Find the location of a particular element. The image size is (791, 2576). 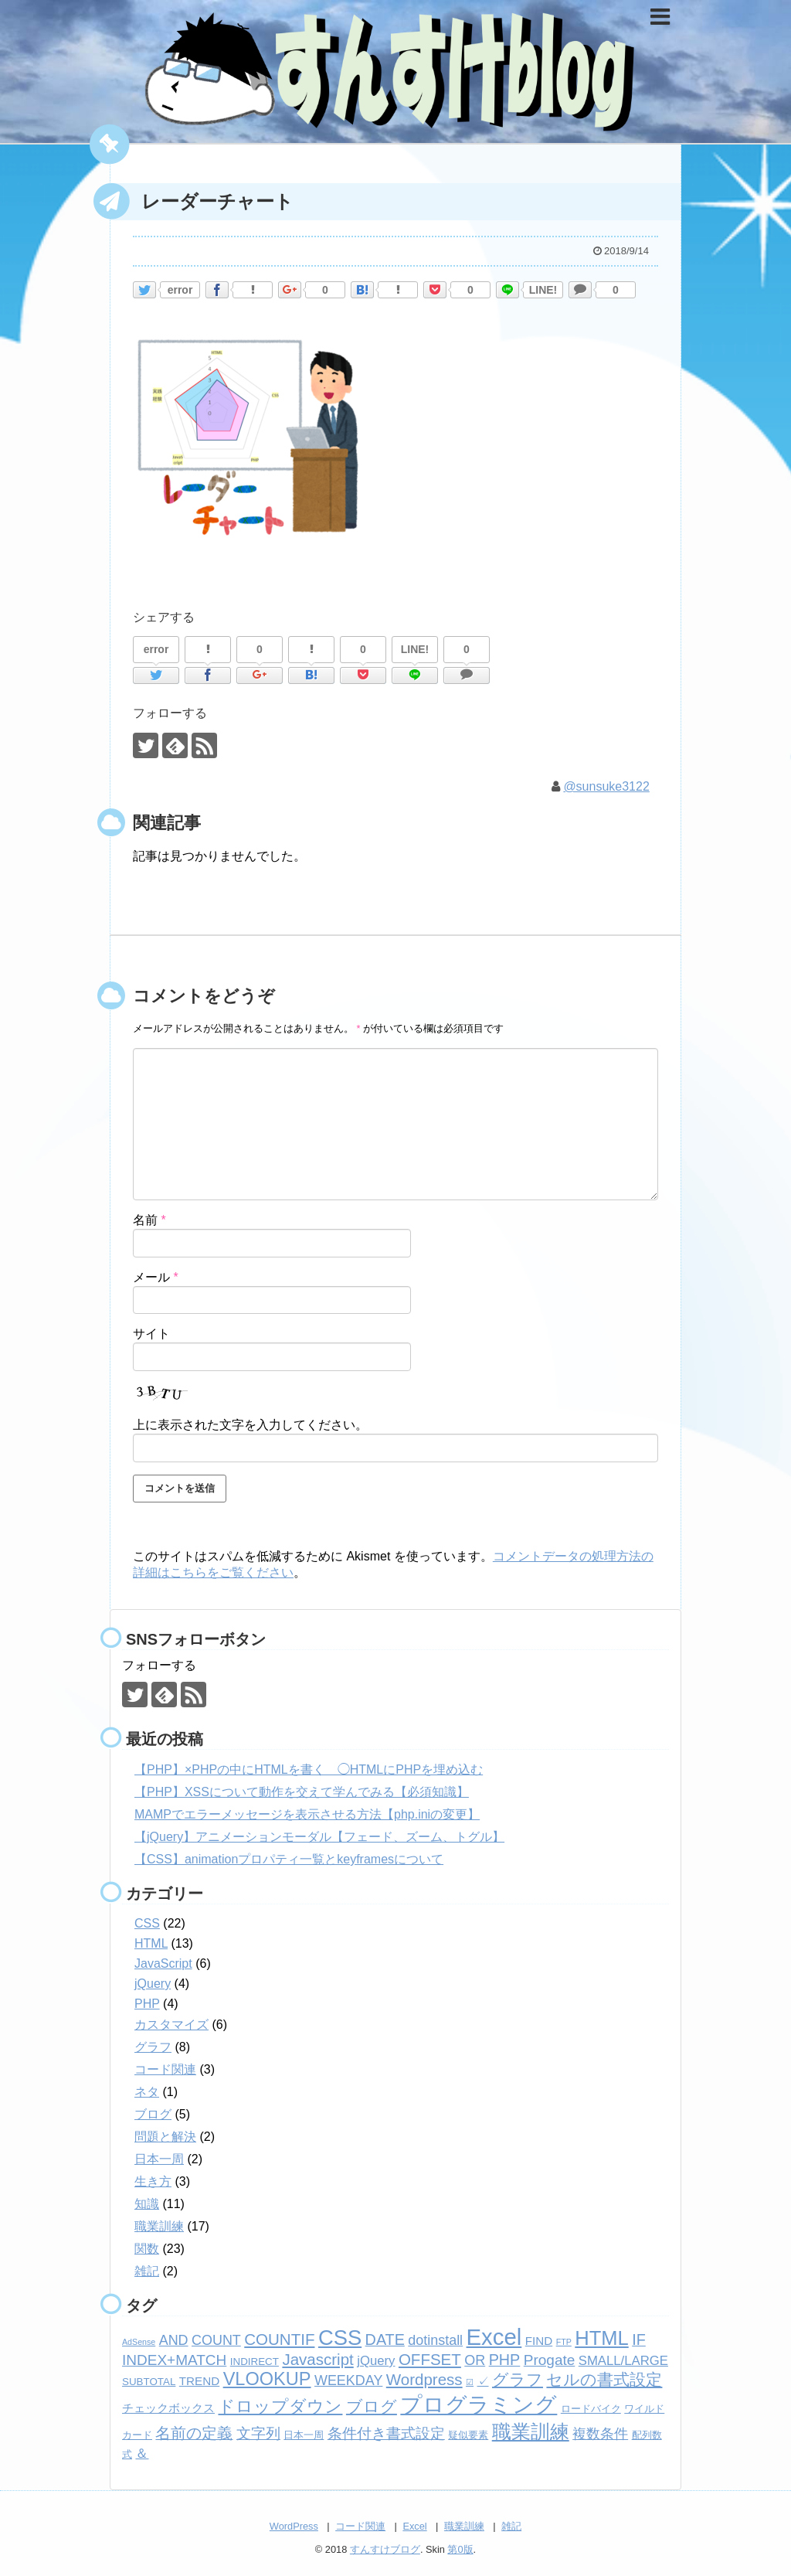

ブログ is located at coordinates (152, 2114).